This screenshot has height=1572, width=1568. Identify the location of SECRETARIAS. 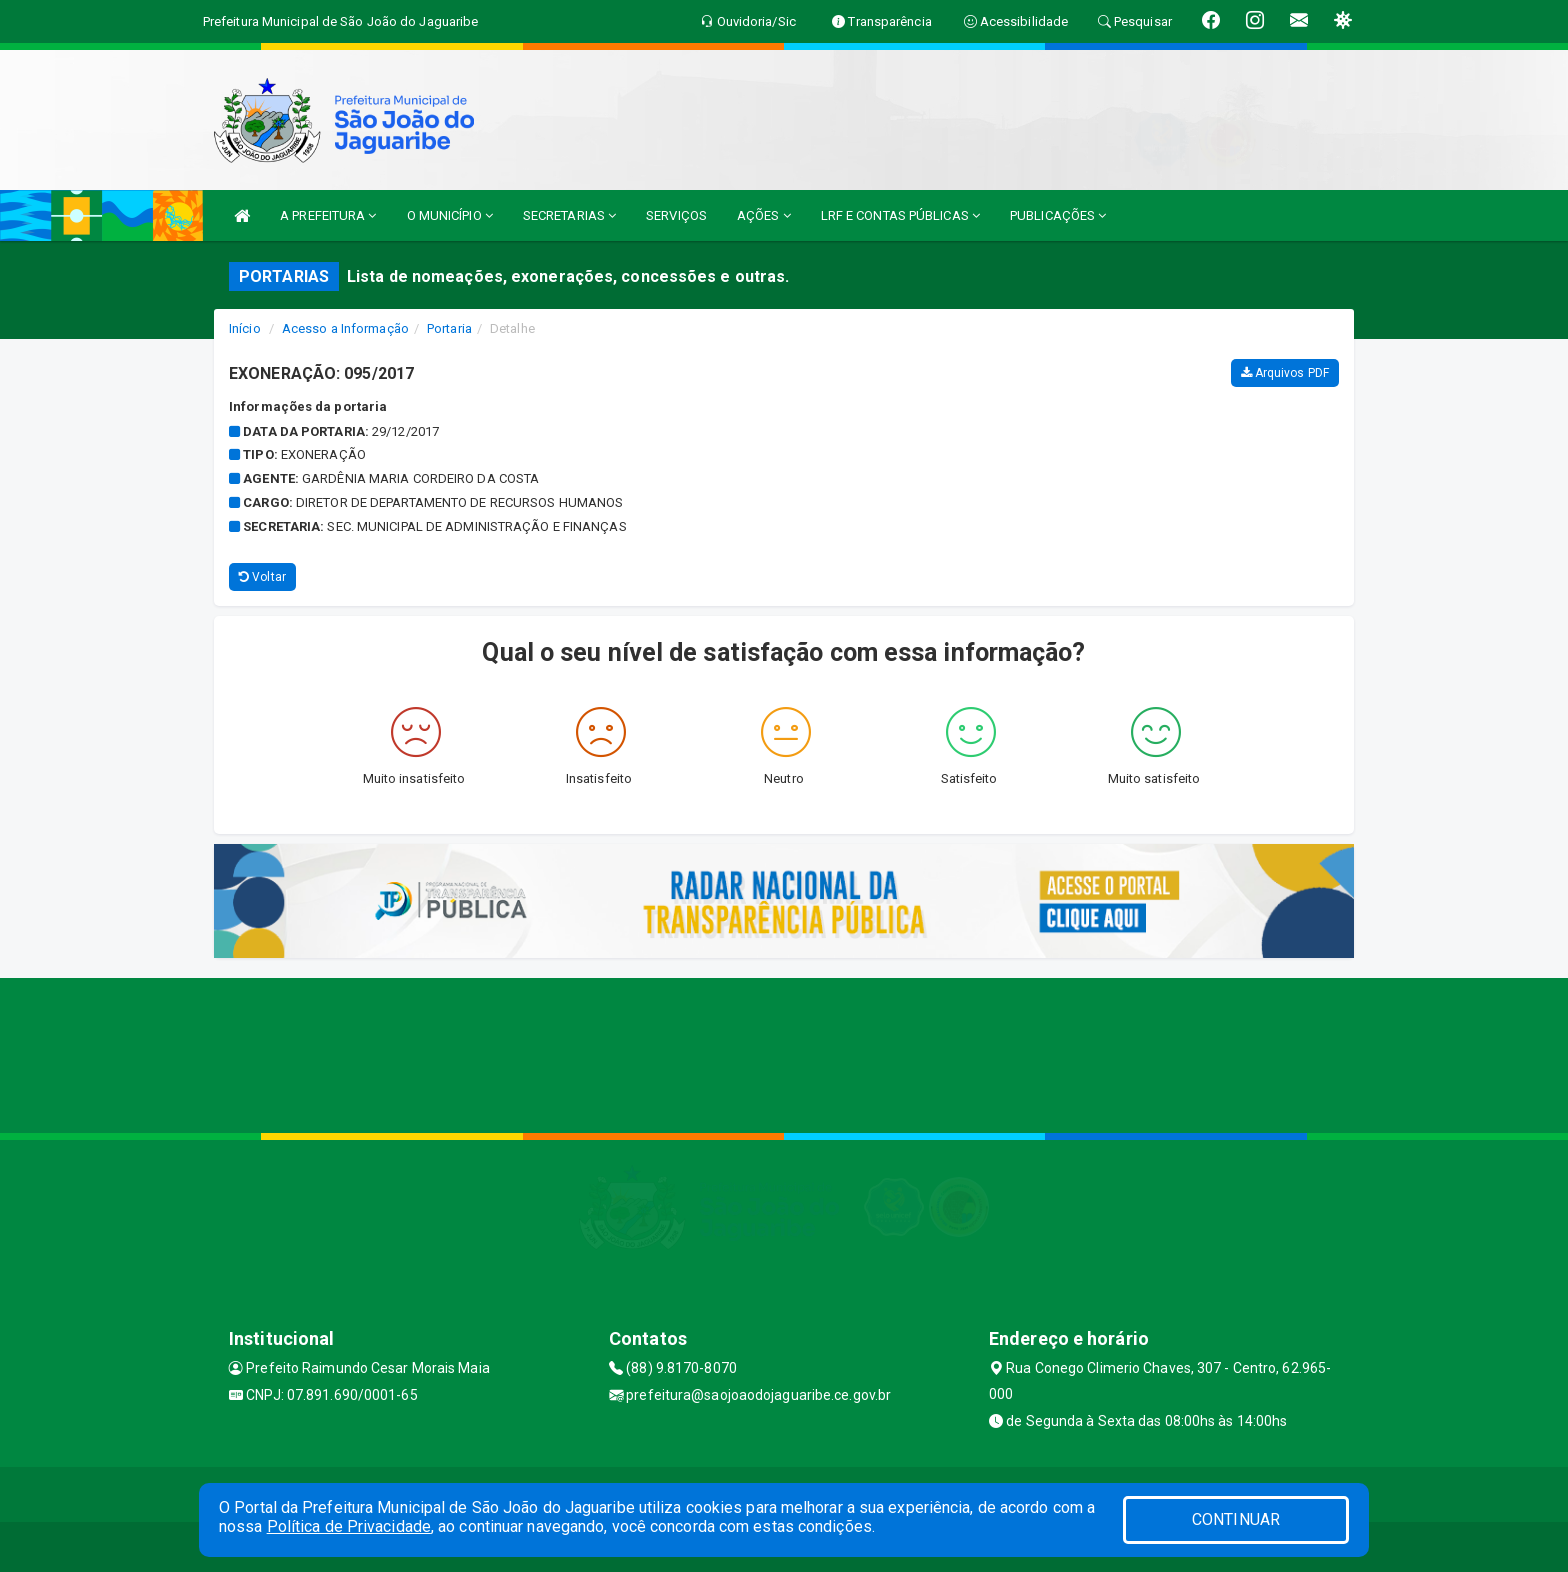
(569, 215).